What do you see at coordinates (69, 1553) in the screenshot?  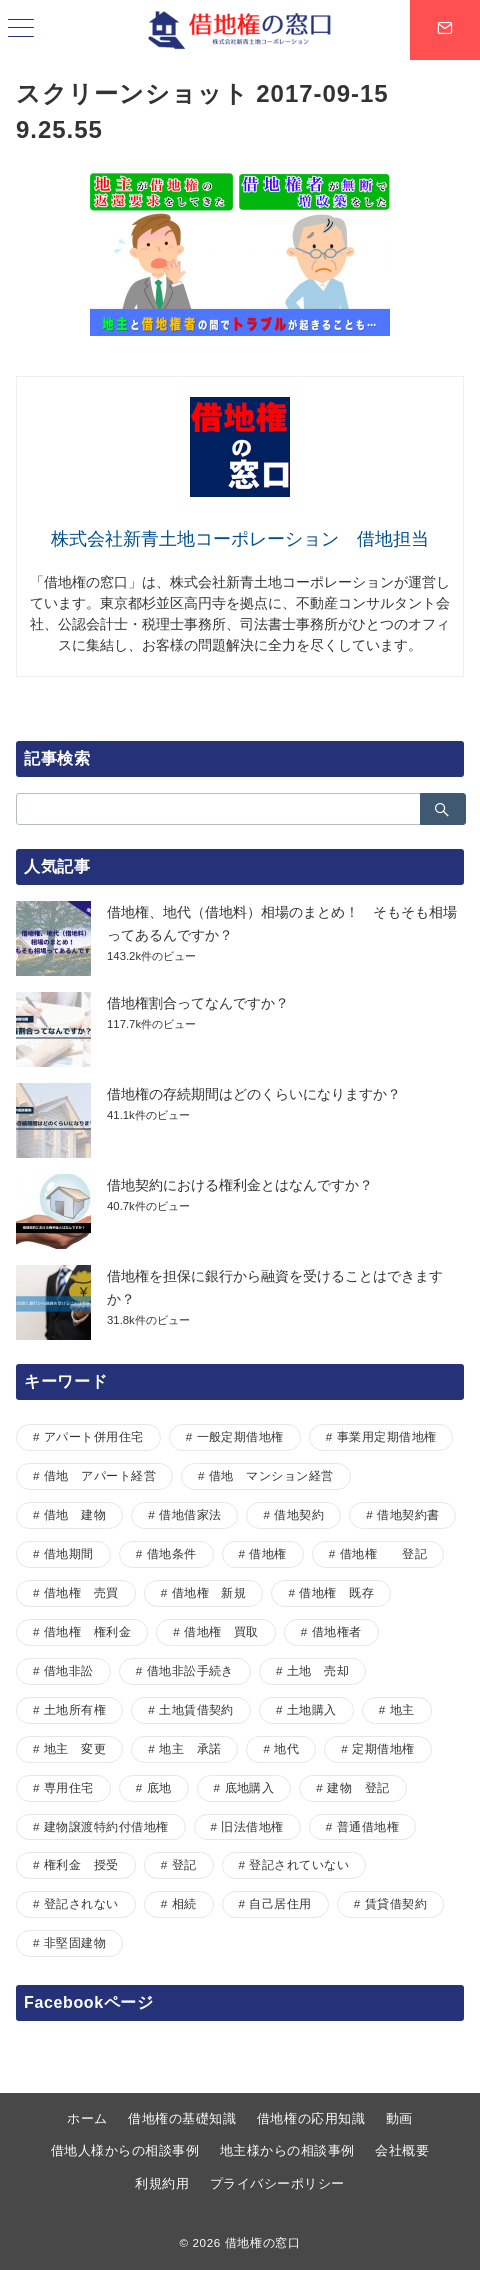 I see `借地期間 [借地期間 (1個の項目)]` at bounding box center [69, 1553].